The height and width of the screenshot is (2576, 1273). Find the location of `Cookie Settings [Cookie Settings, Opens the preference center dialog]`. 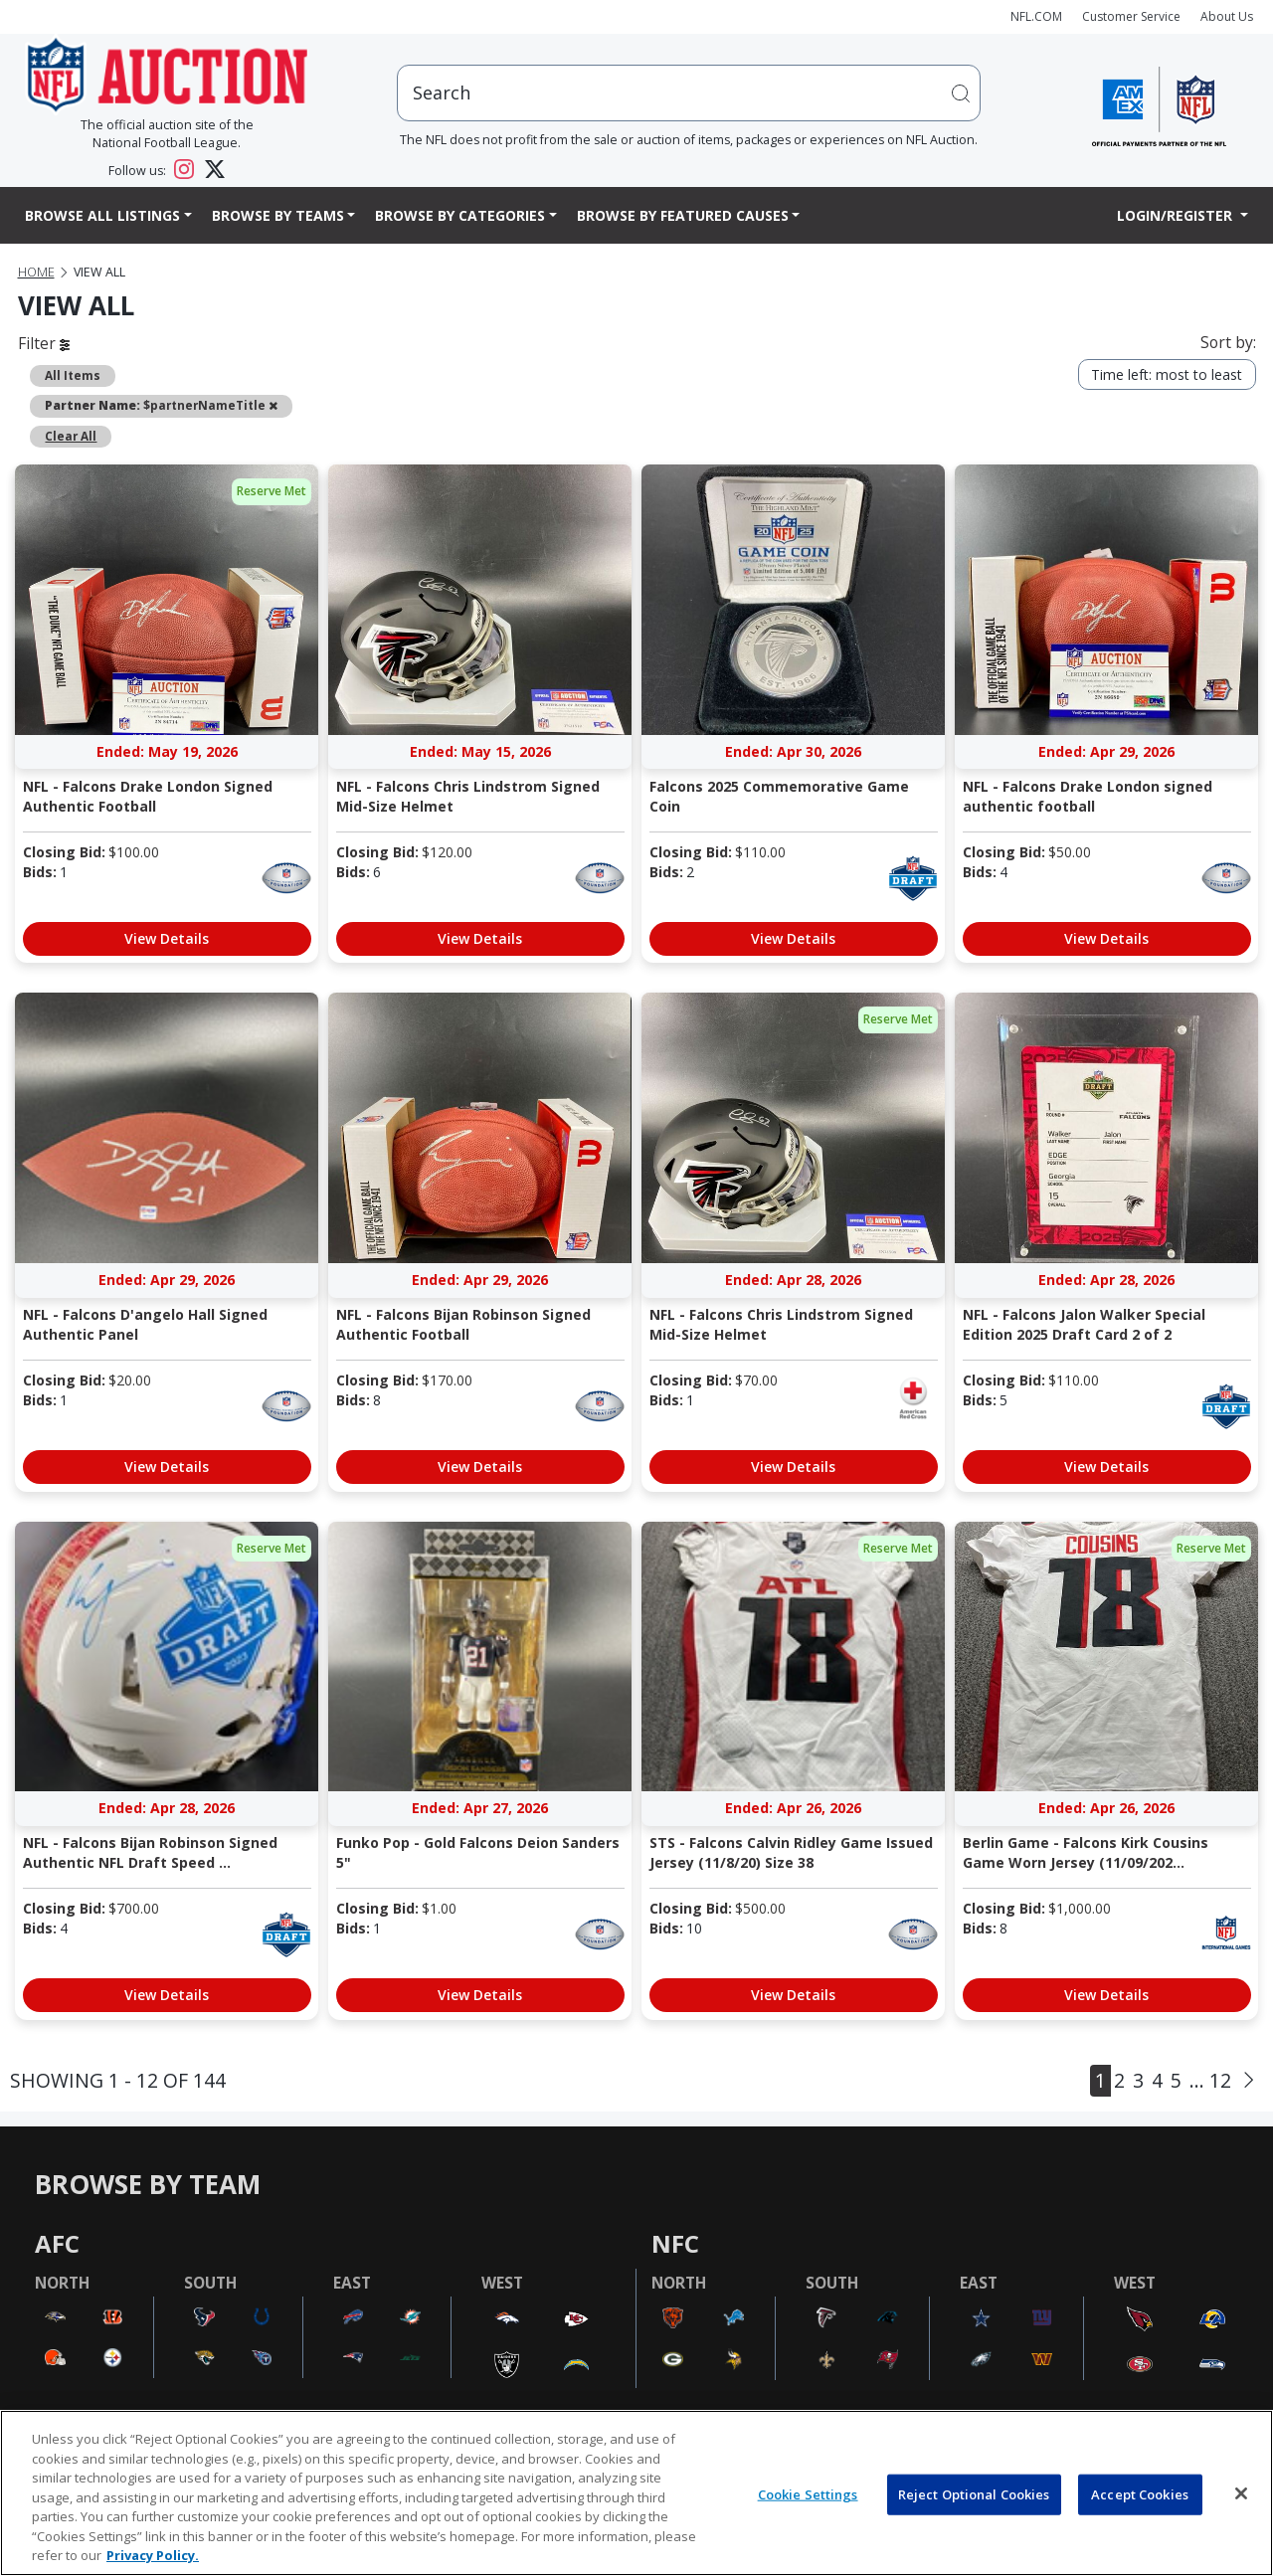

Cookie Settings [Cookie Settings, Opens the preference center dialog] is located at coordinates (808, 2493).